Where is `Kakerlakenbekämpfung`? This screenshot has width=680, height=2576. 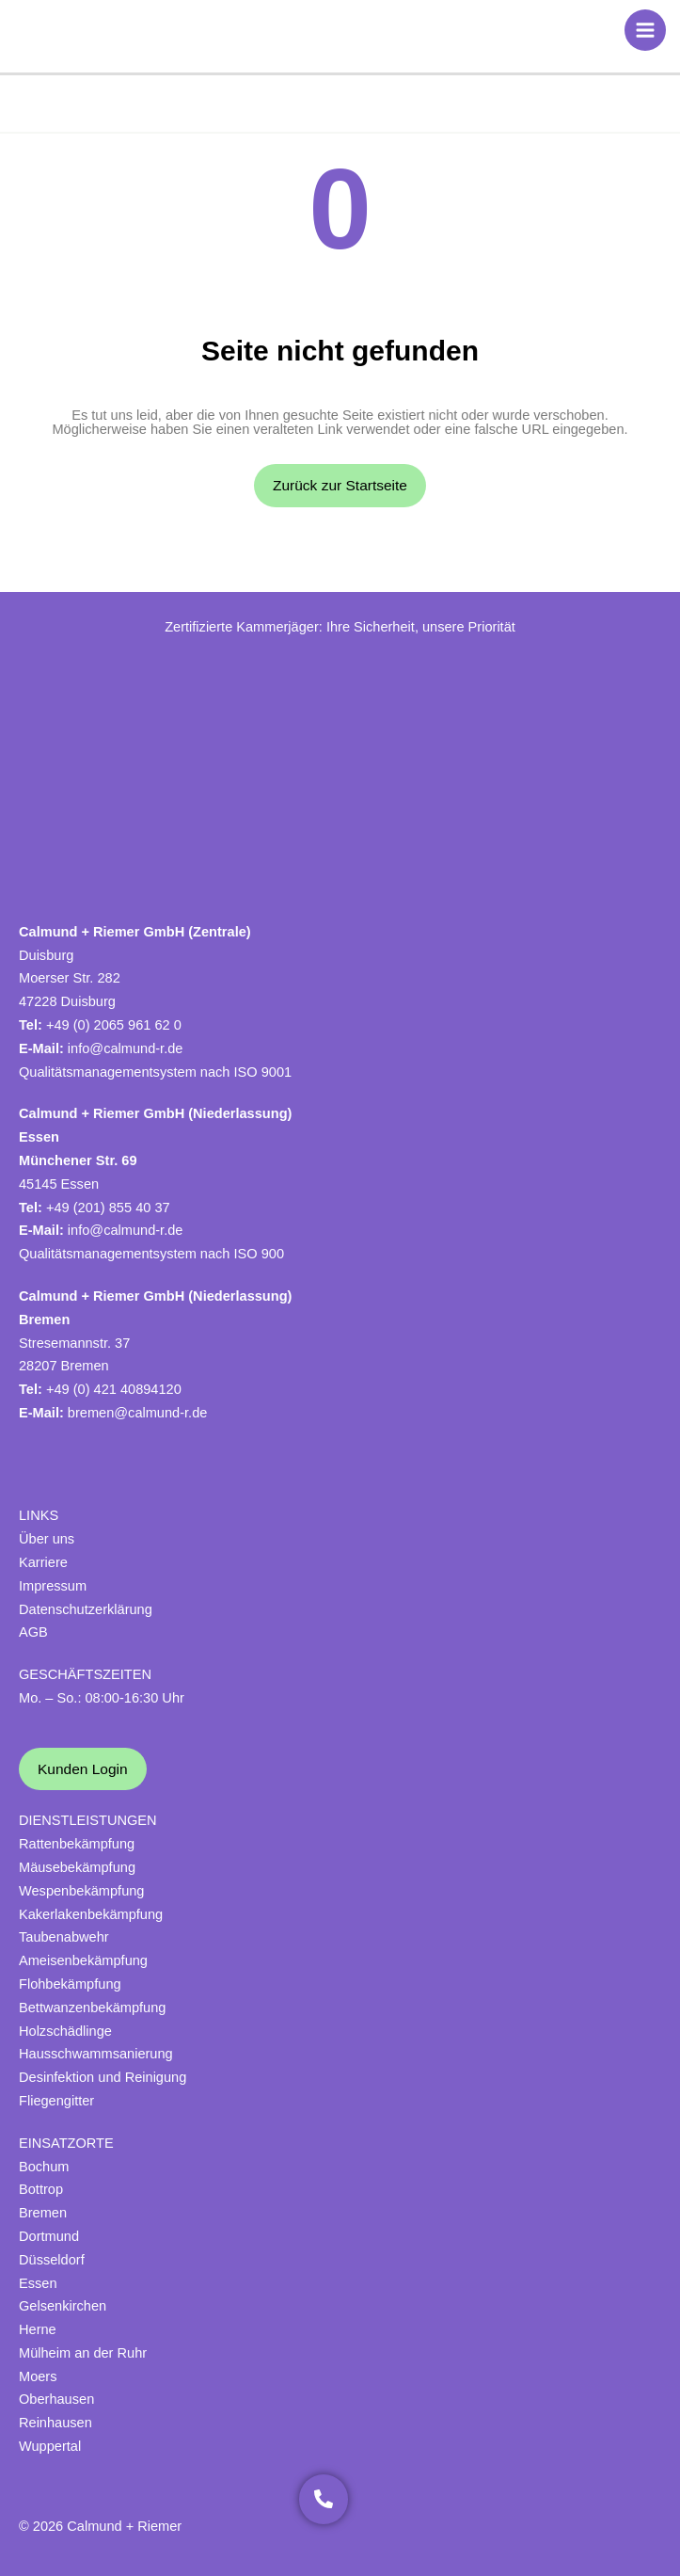 Kakerlakenbekämpfung is located at coordinates (91, 1914).